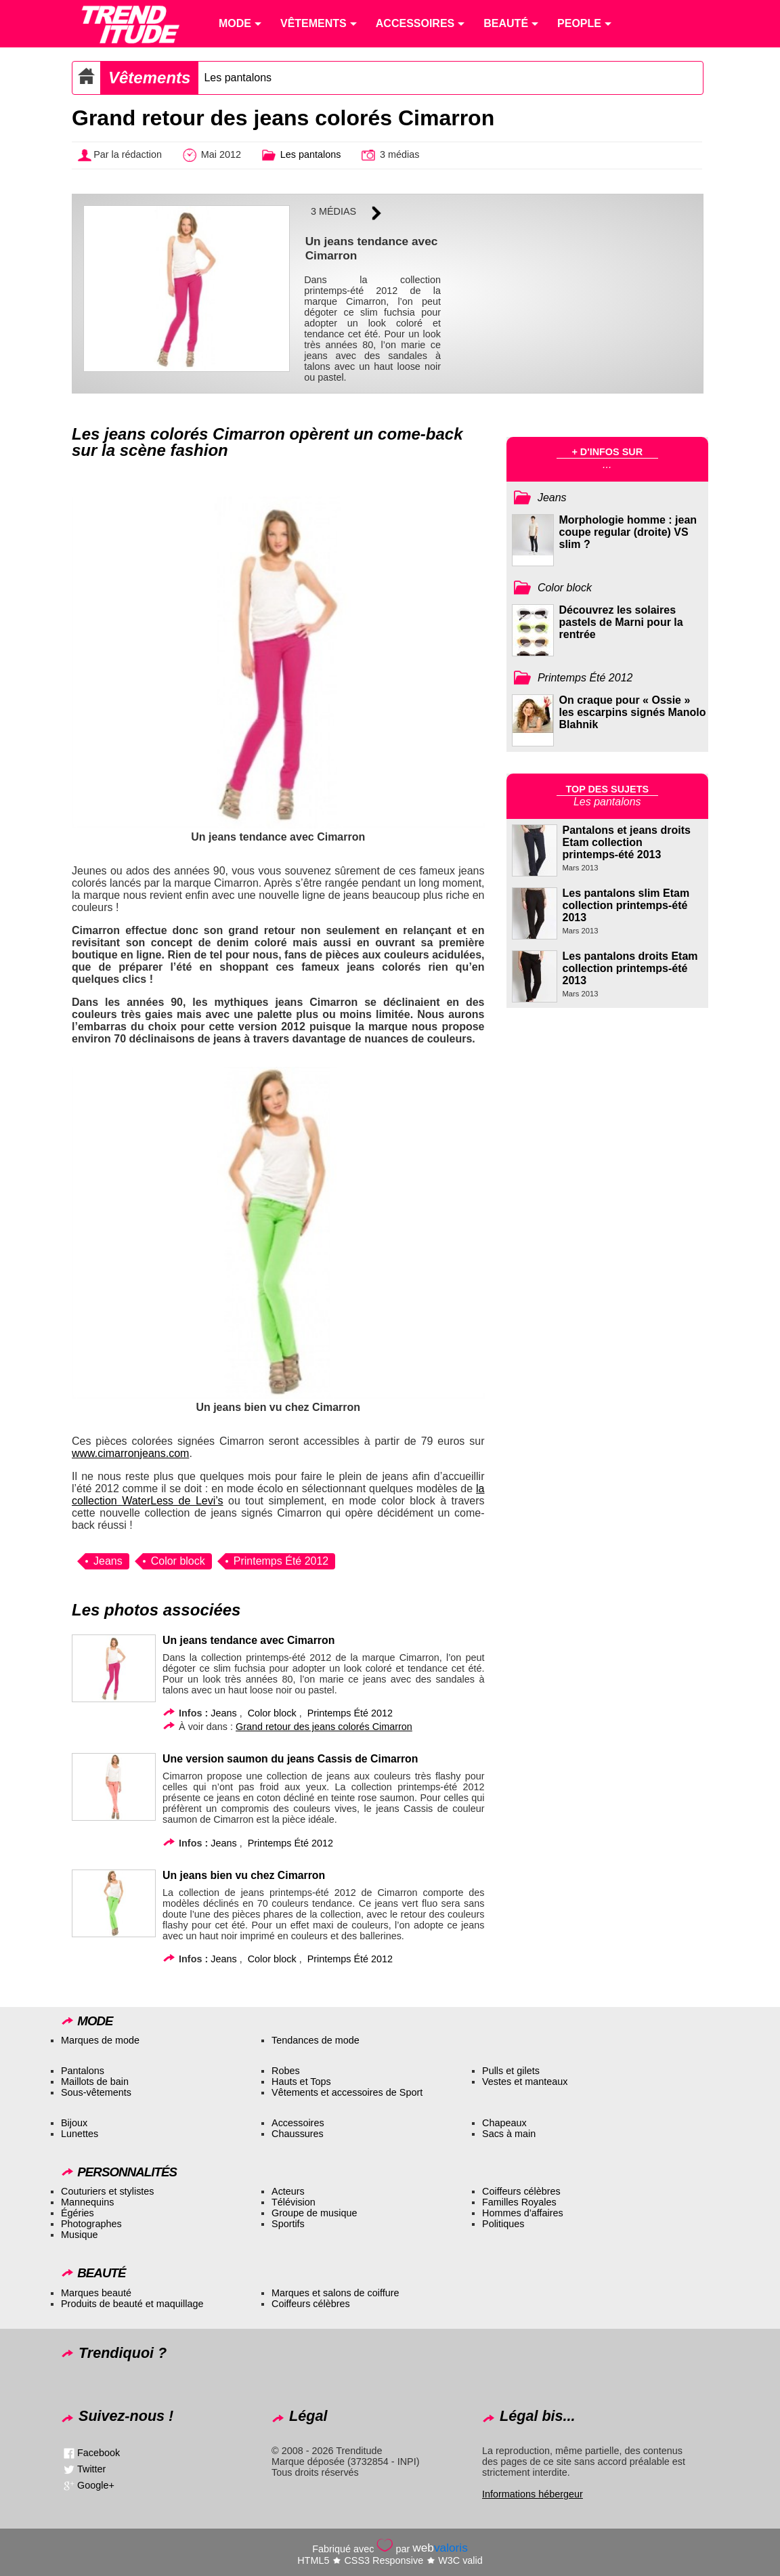 Image resolution: width=780 pixels, height=2576 pixels. I want to click on www.cimarronjeans.com, so click(130, 1453).